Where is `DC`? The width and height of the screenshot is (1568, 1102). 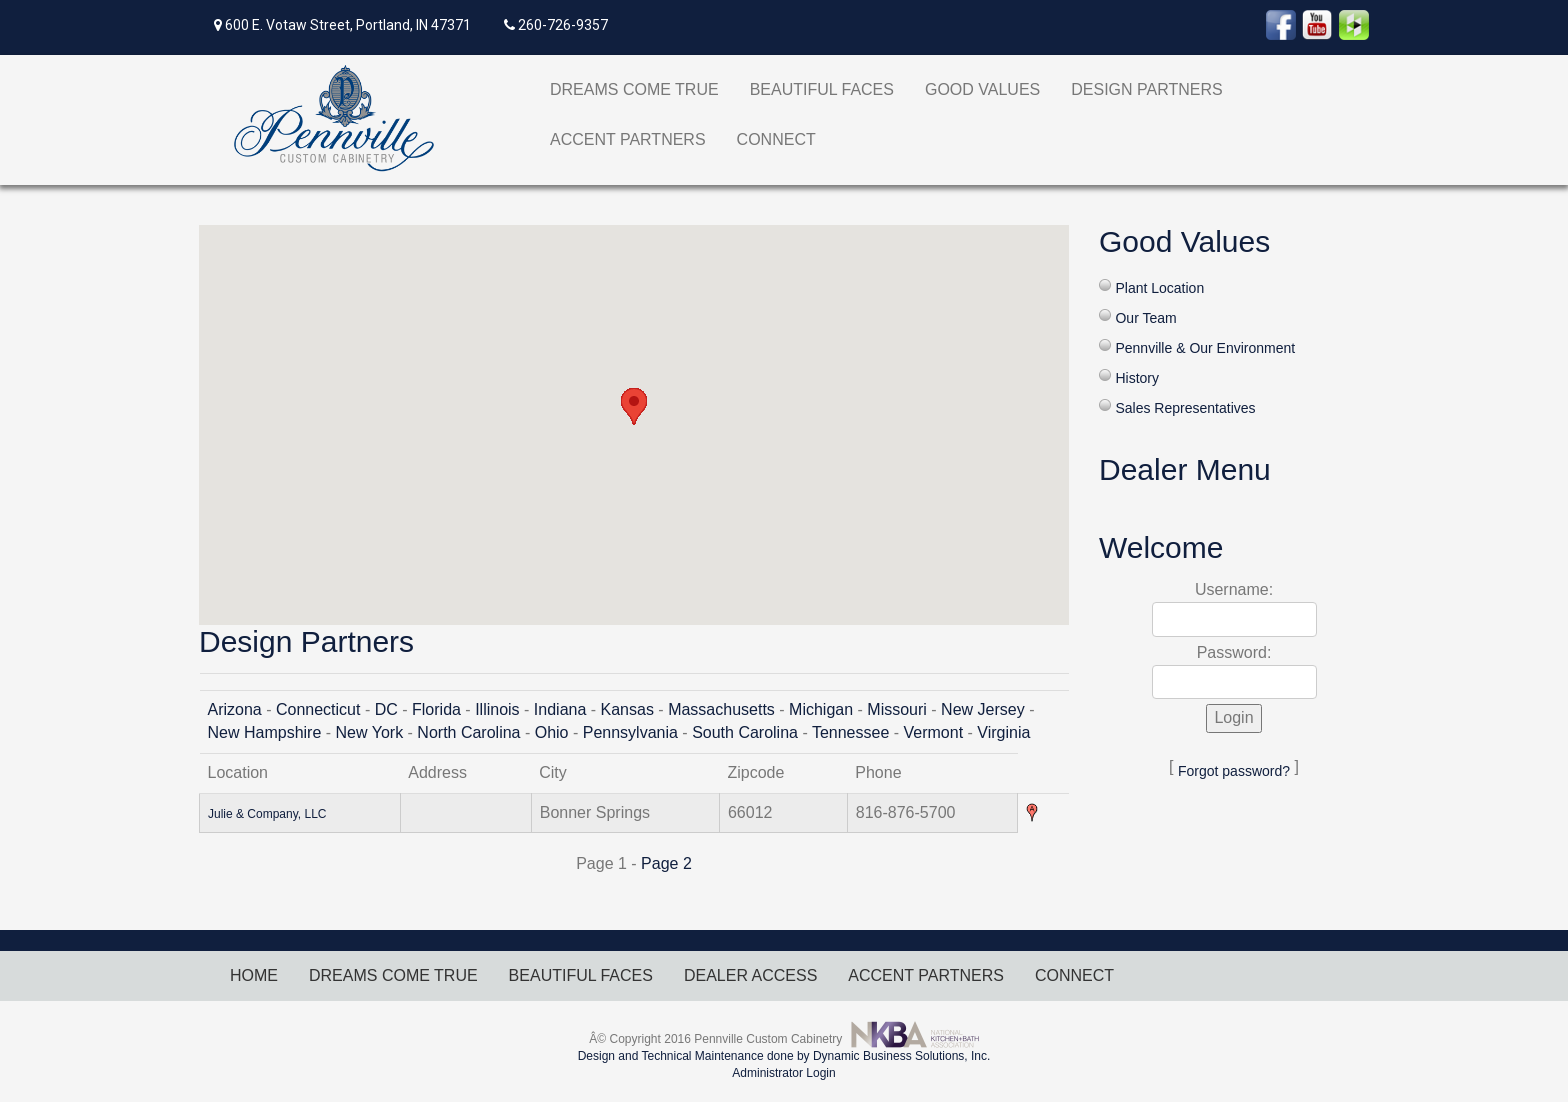 DC is located at coordinates (386, 709).